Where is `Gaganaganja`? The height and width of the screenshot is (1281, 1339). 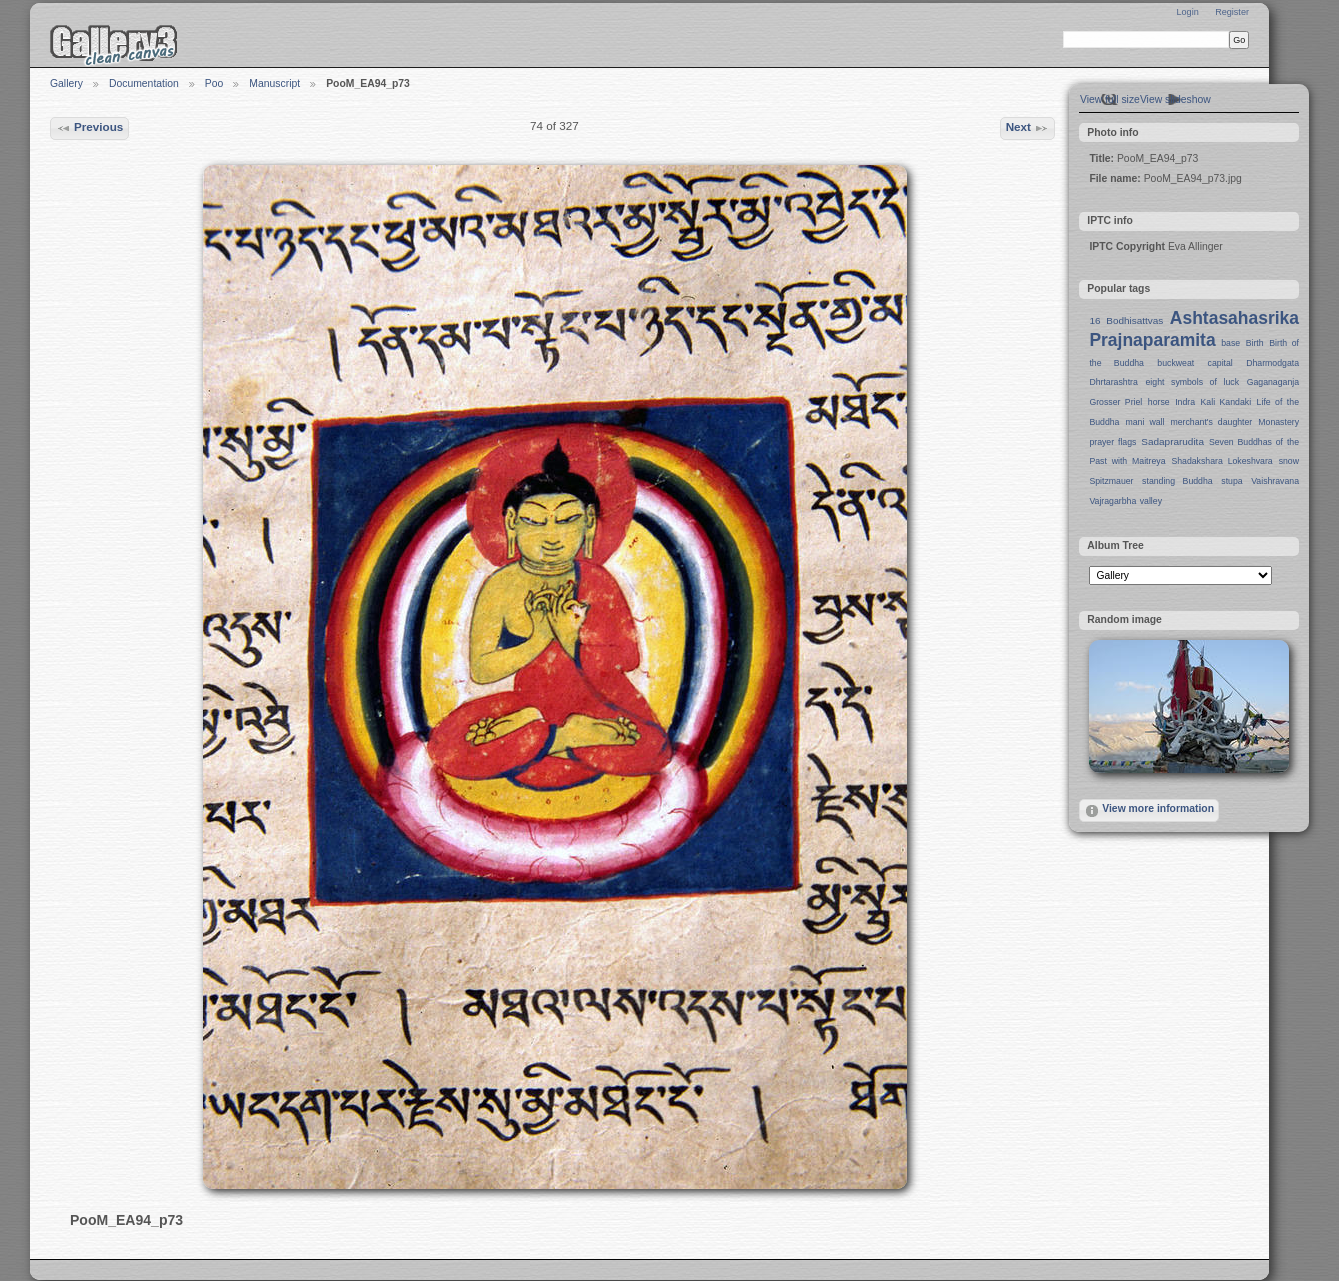 Gaganaganja is located at coordinates (1273, 382).